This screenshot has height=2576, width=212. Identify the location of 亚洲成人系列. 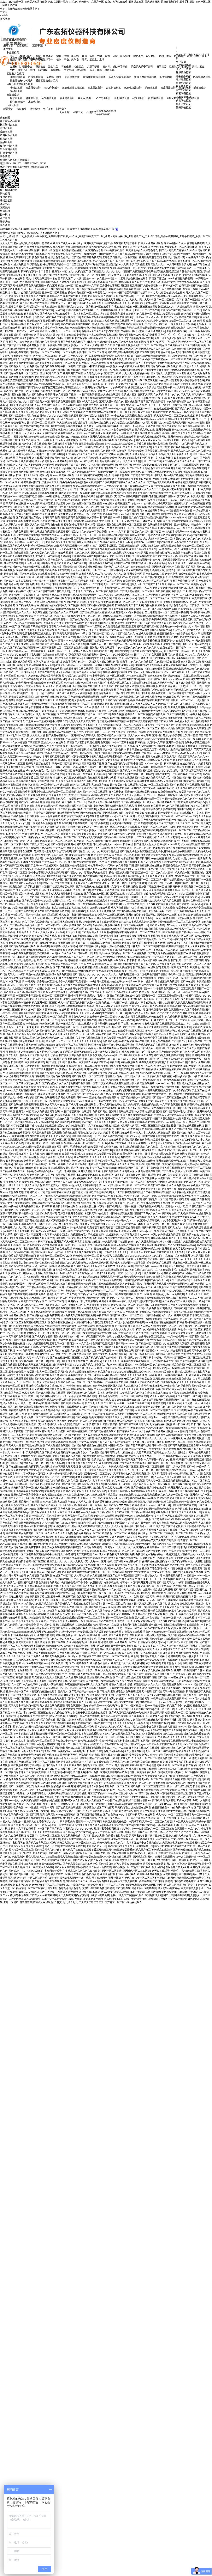
(61, 1336).